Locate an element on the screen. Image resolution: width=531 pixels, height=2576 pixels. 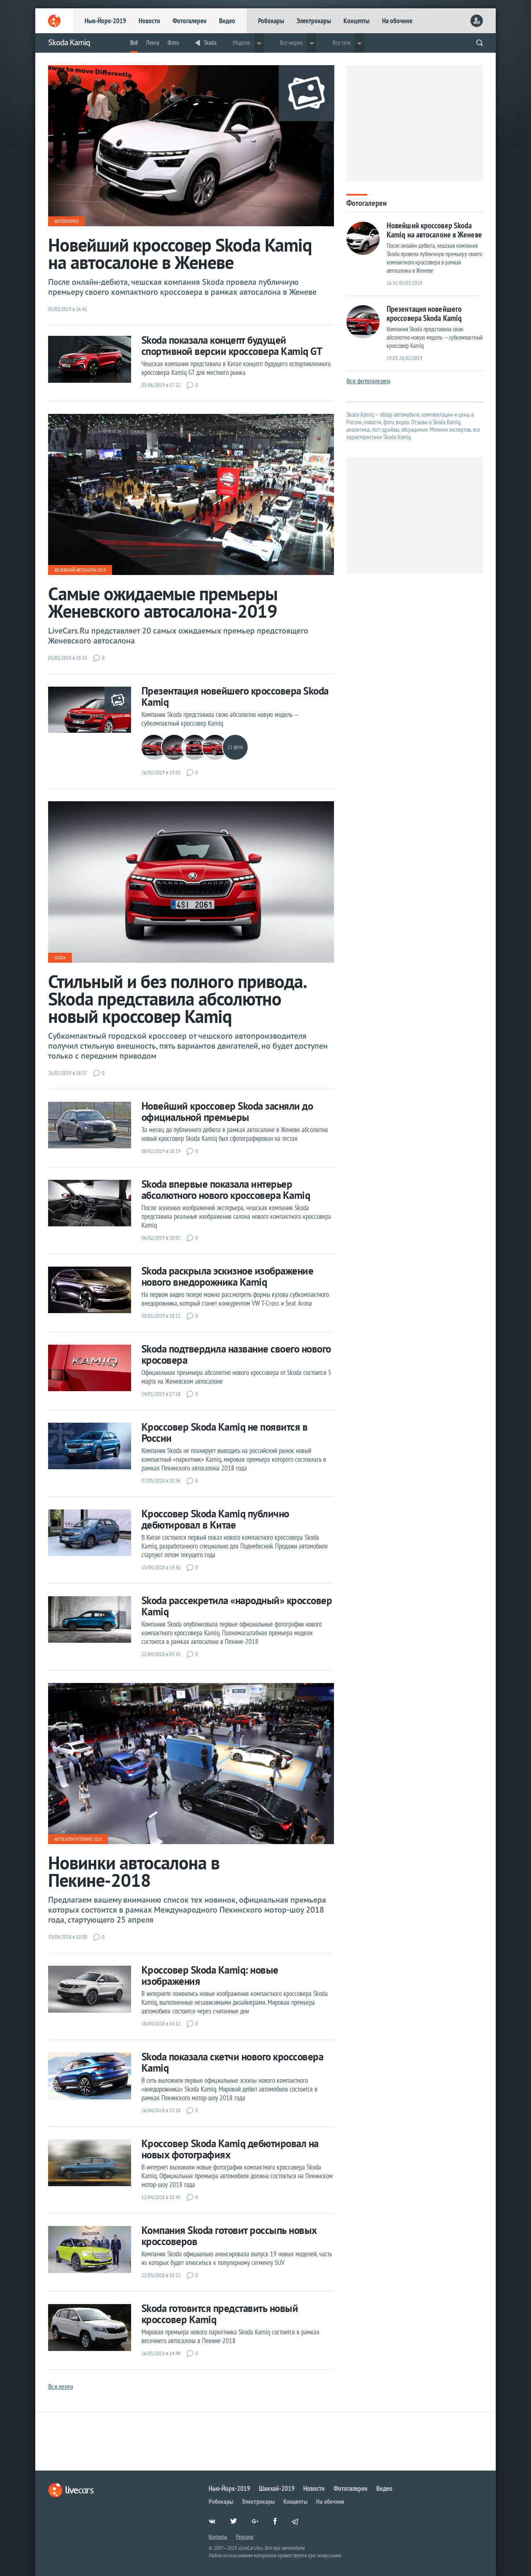
Фотогалерея is located at coordinates (66, 221).